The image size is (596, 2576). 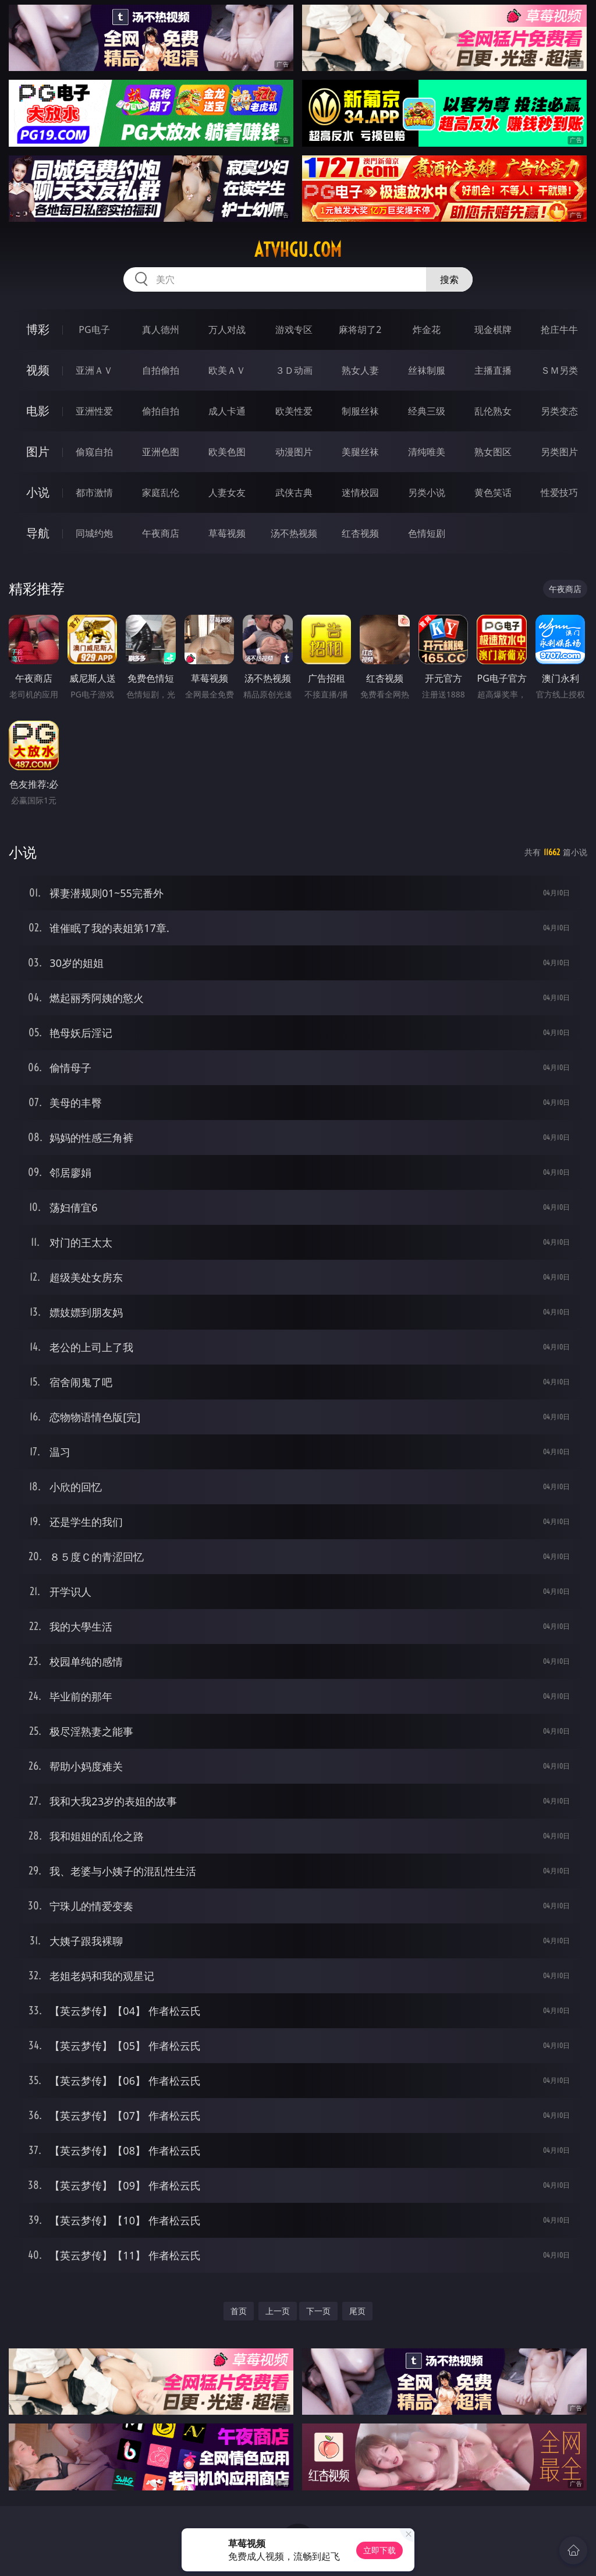 What do you see at coordinates (559, 329) in the screenshot?
I see `抢庄牛牛` at bounding box center [559, 329].